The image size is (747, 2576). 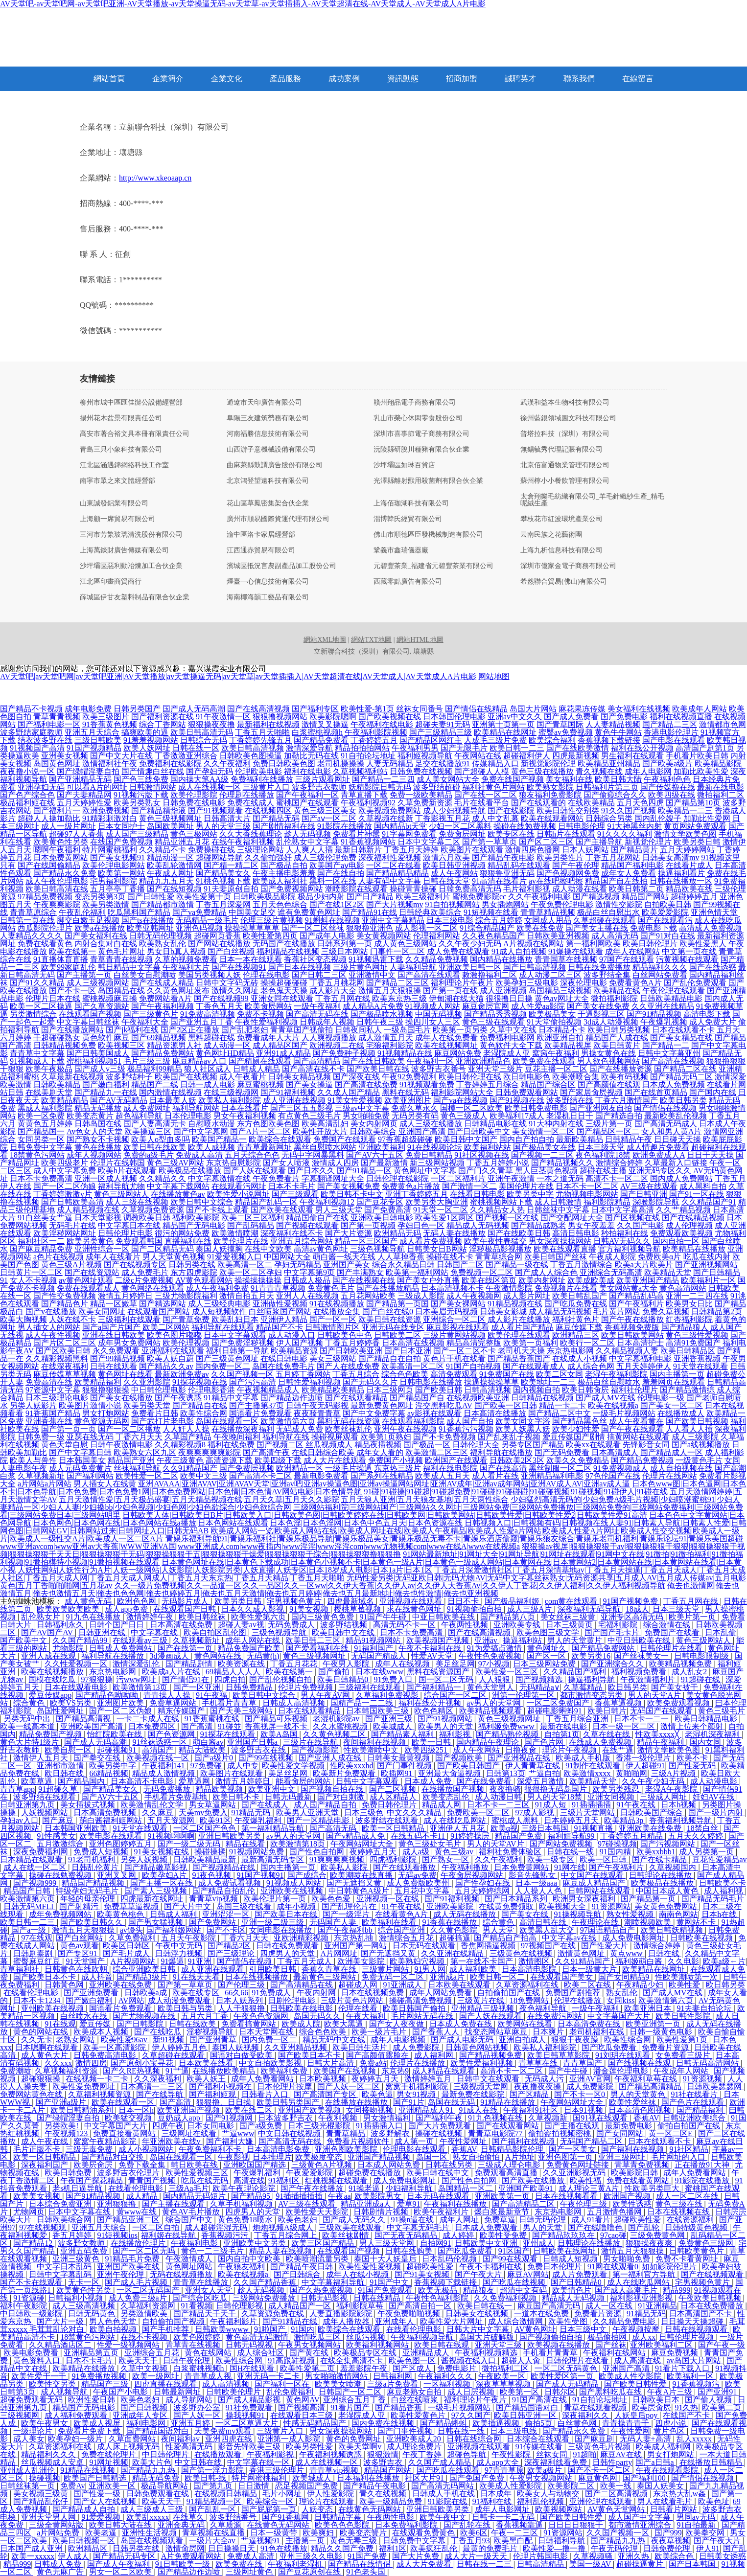 What do you see at coordinates (545, 2470) in the screenshot?
I see `欧美a极片` at bounding box center [545, 2470].